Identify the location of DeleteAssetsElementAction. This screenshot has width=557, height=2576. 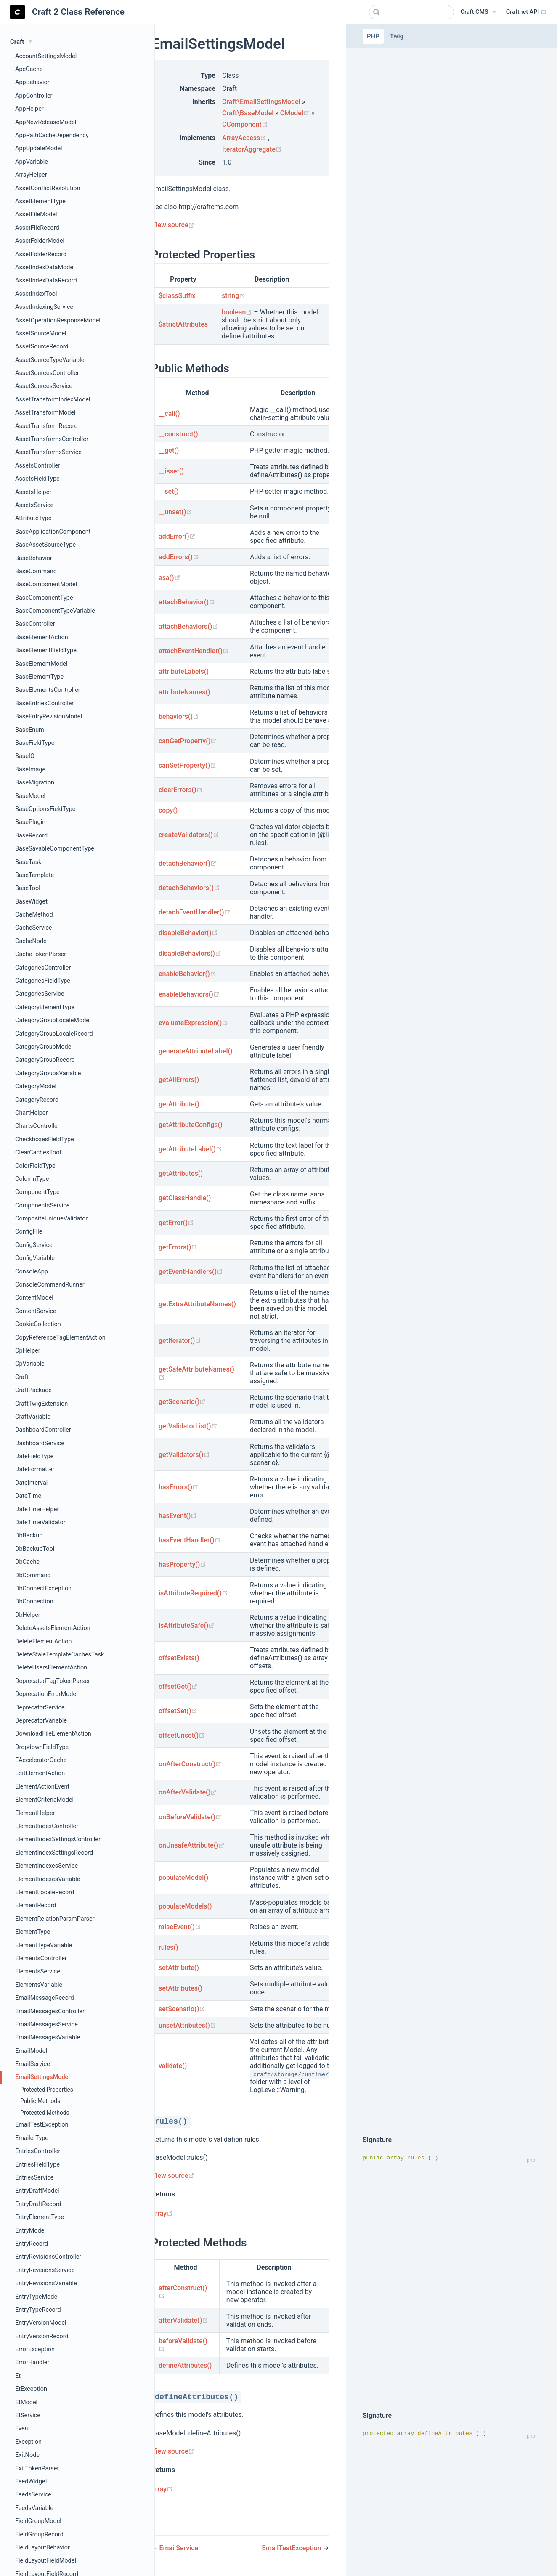
(52, 1628).